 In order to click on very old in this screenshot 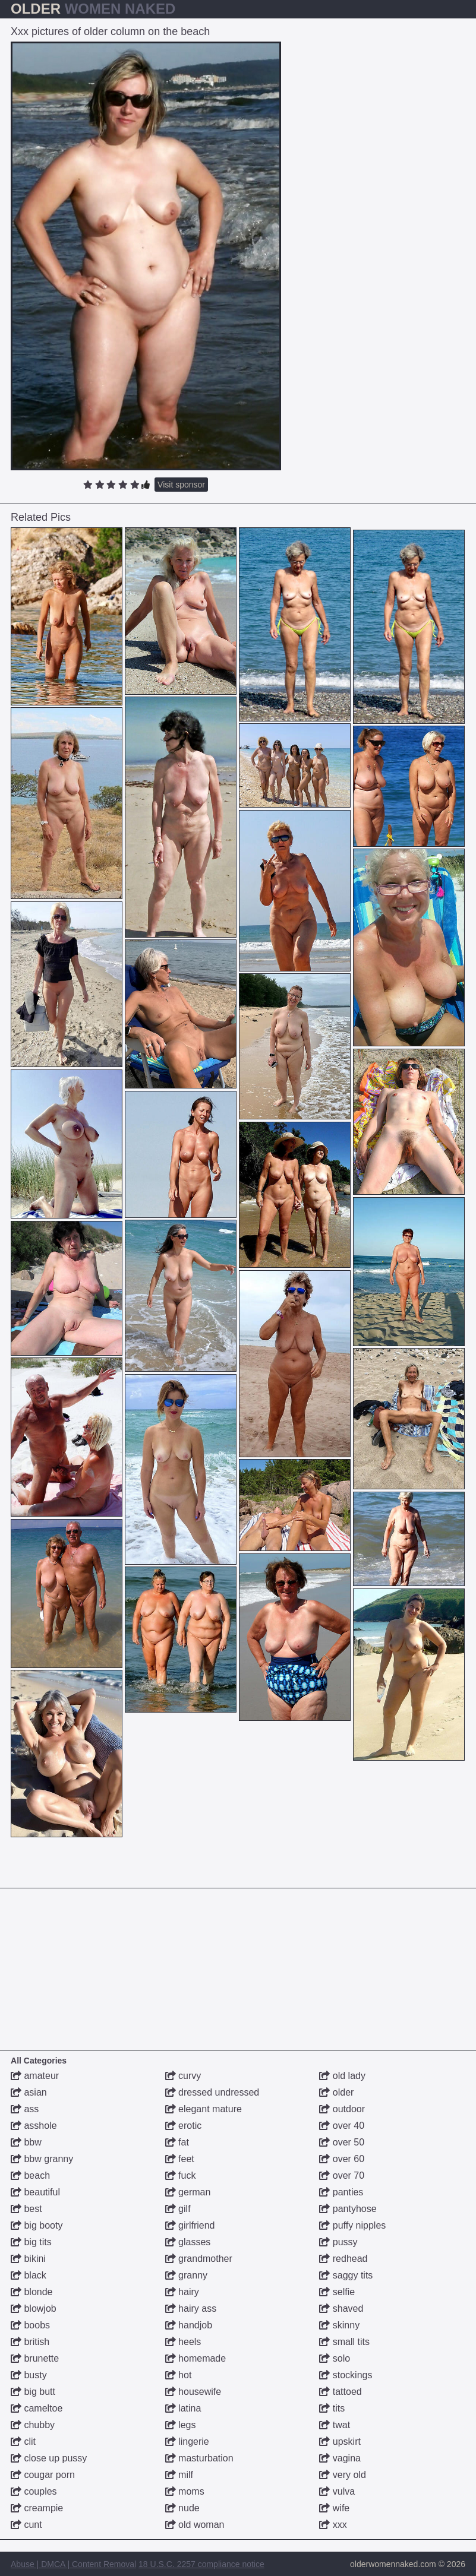, I will do `click(342, 2475)`.